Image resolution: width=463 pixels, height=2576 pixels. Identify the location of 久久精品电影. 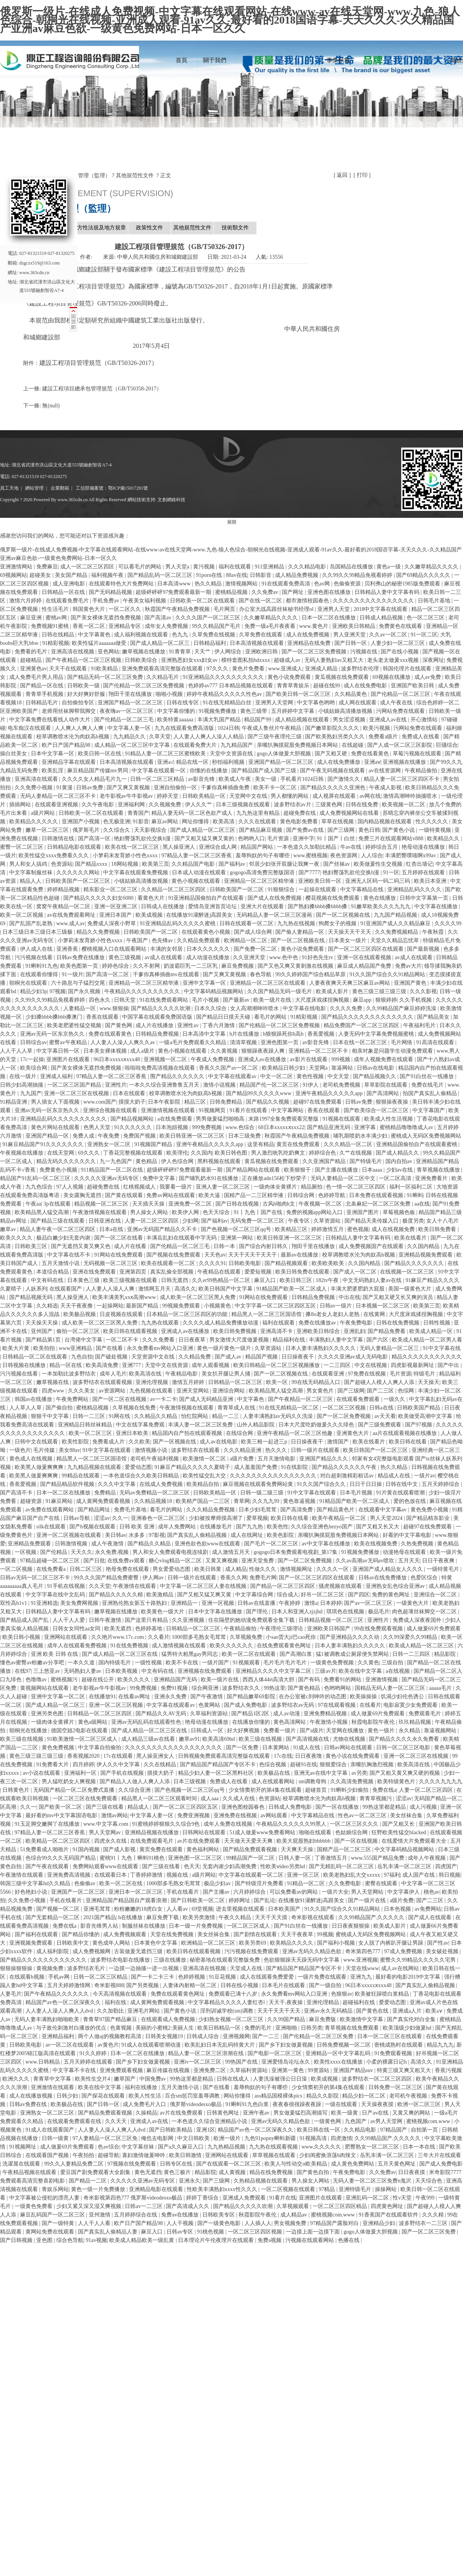
(361, 2130).